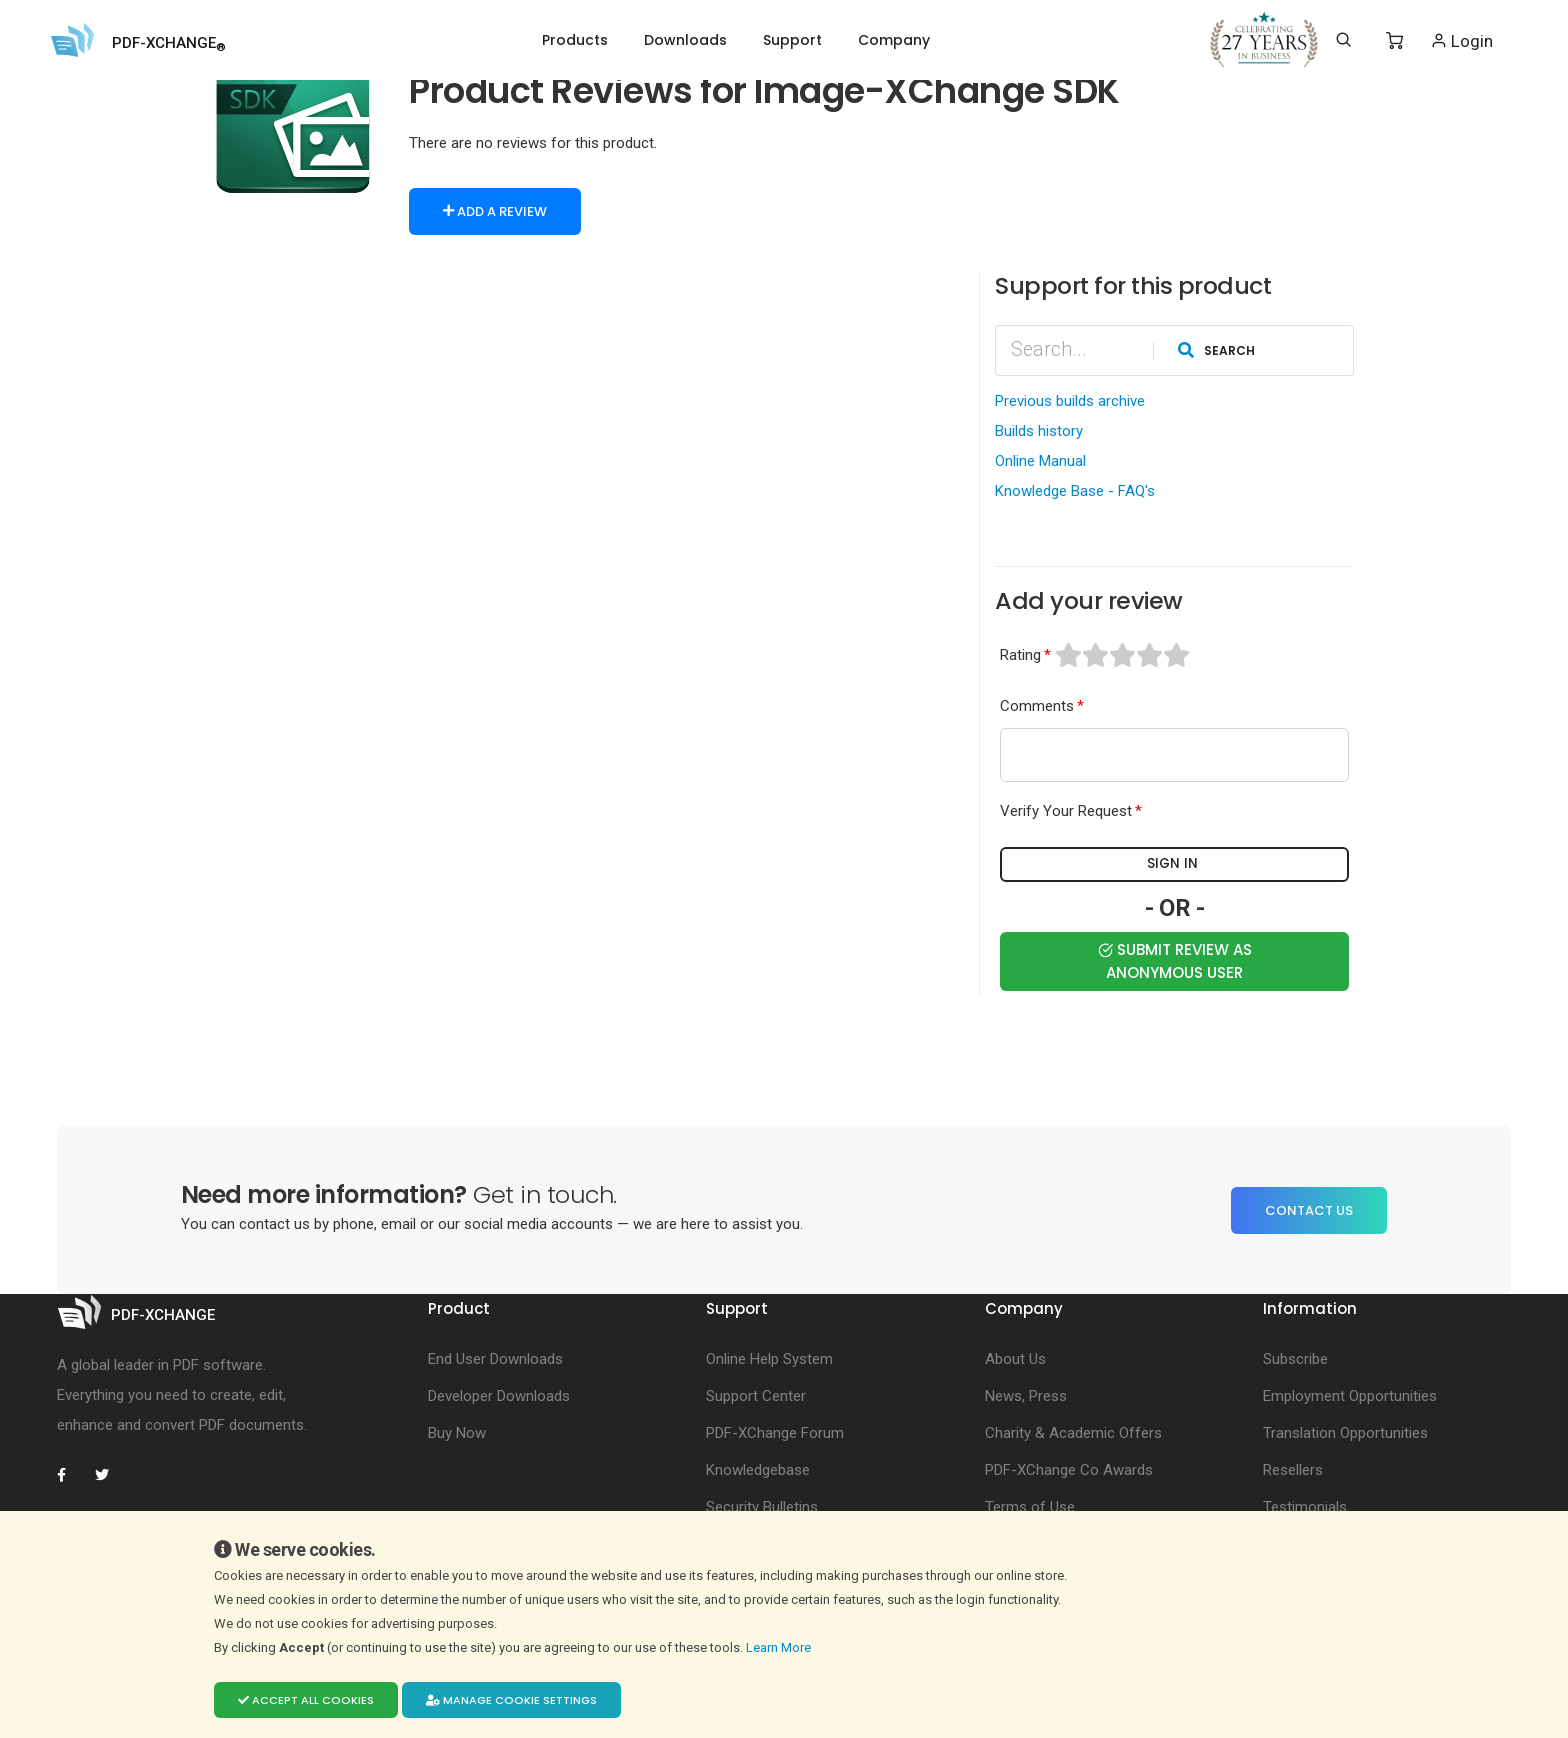  Describe the element at coordinates (1020, 654) in the screenshot. I see `Rating` at that location.